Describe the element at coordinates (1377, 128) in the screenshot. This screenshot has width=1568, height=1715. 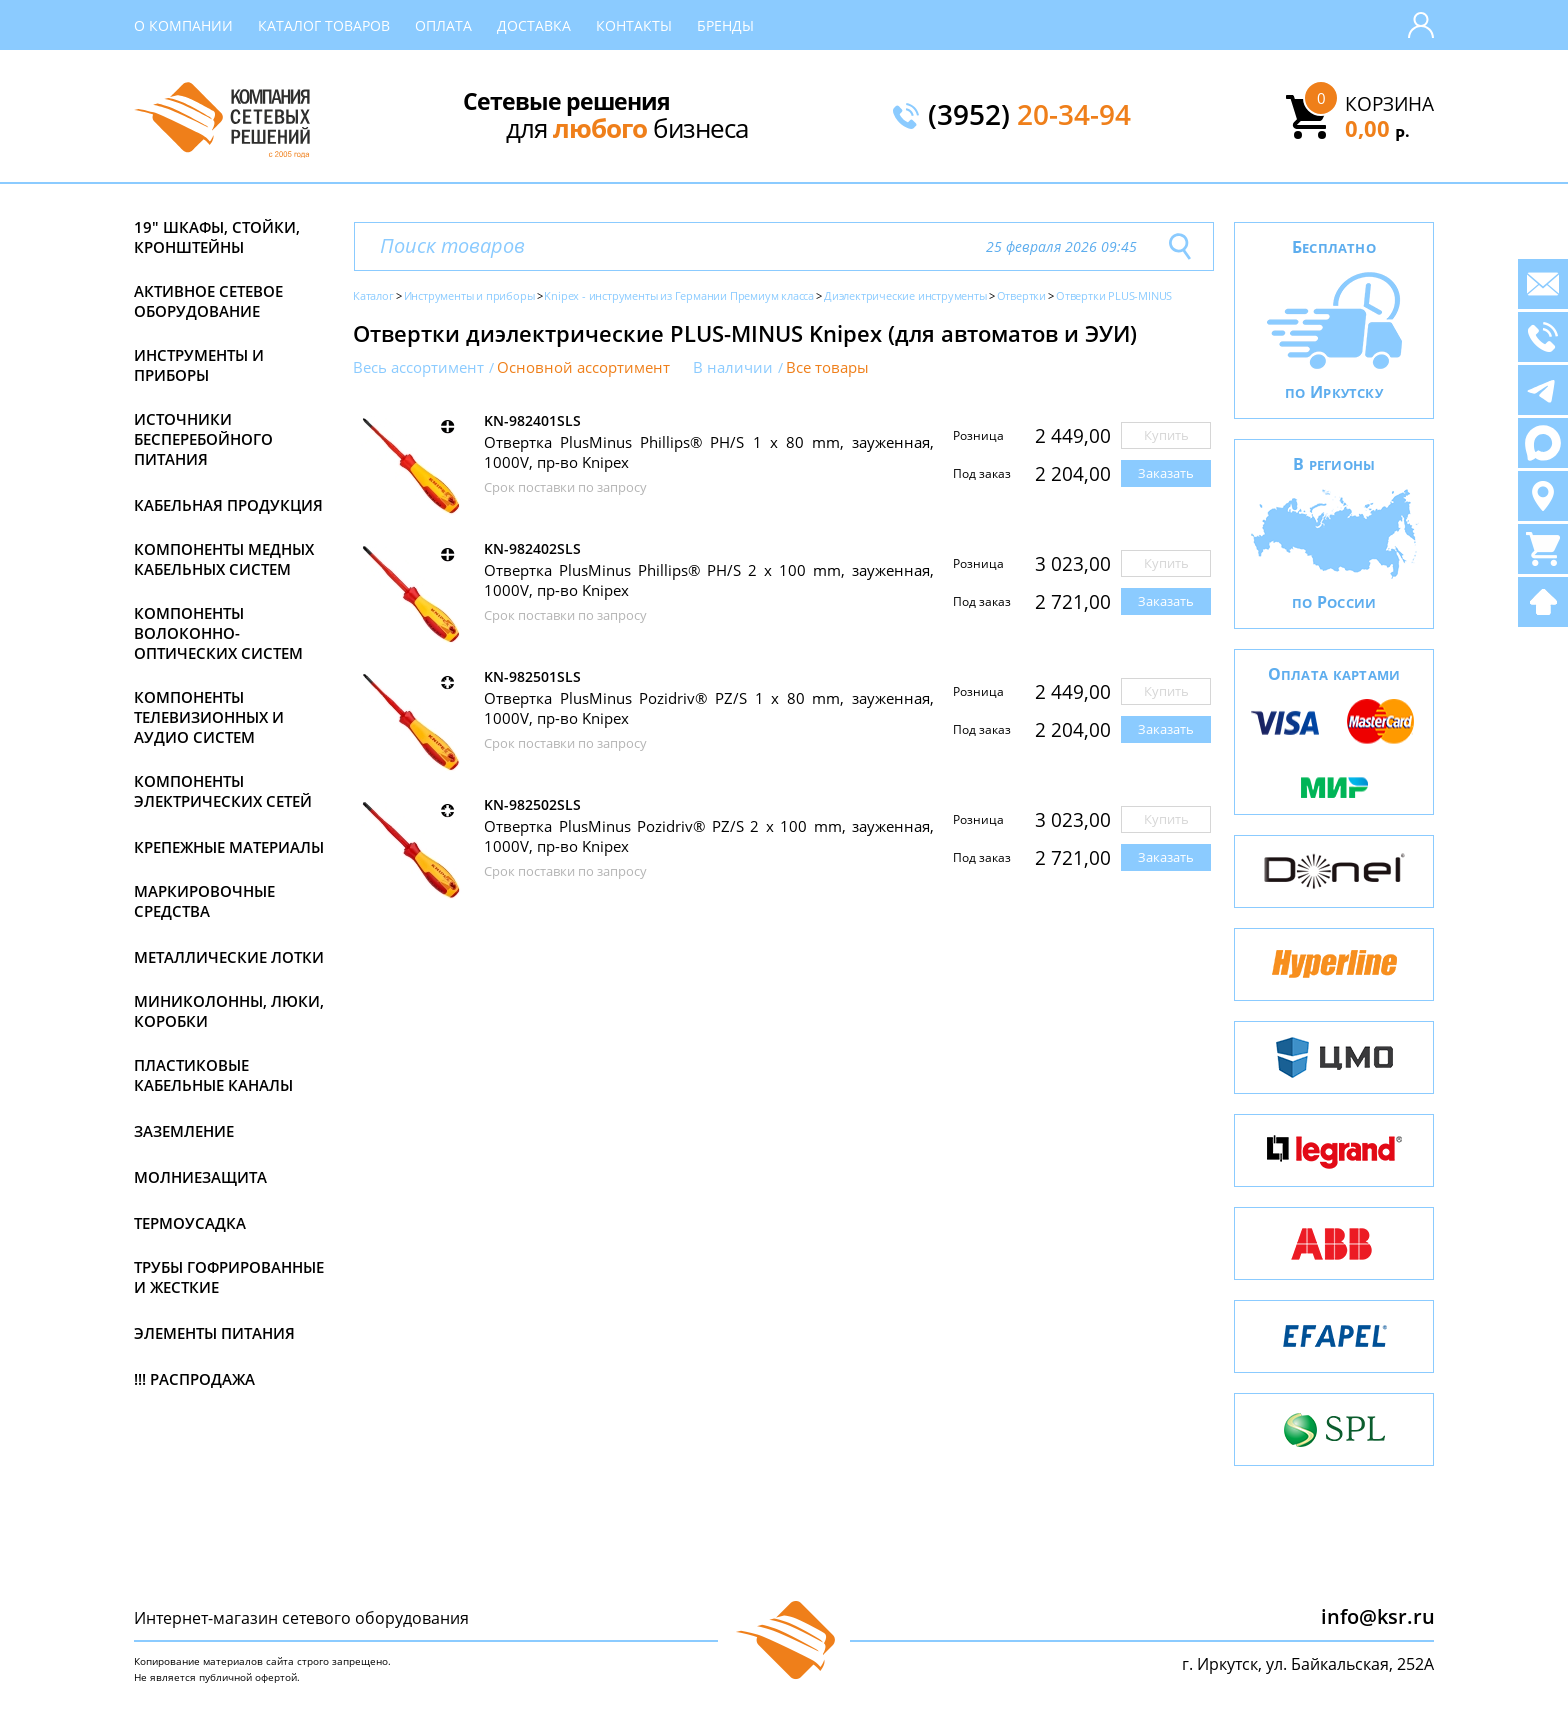
I see `0,00` at that location.